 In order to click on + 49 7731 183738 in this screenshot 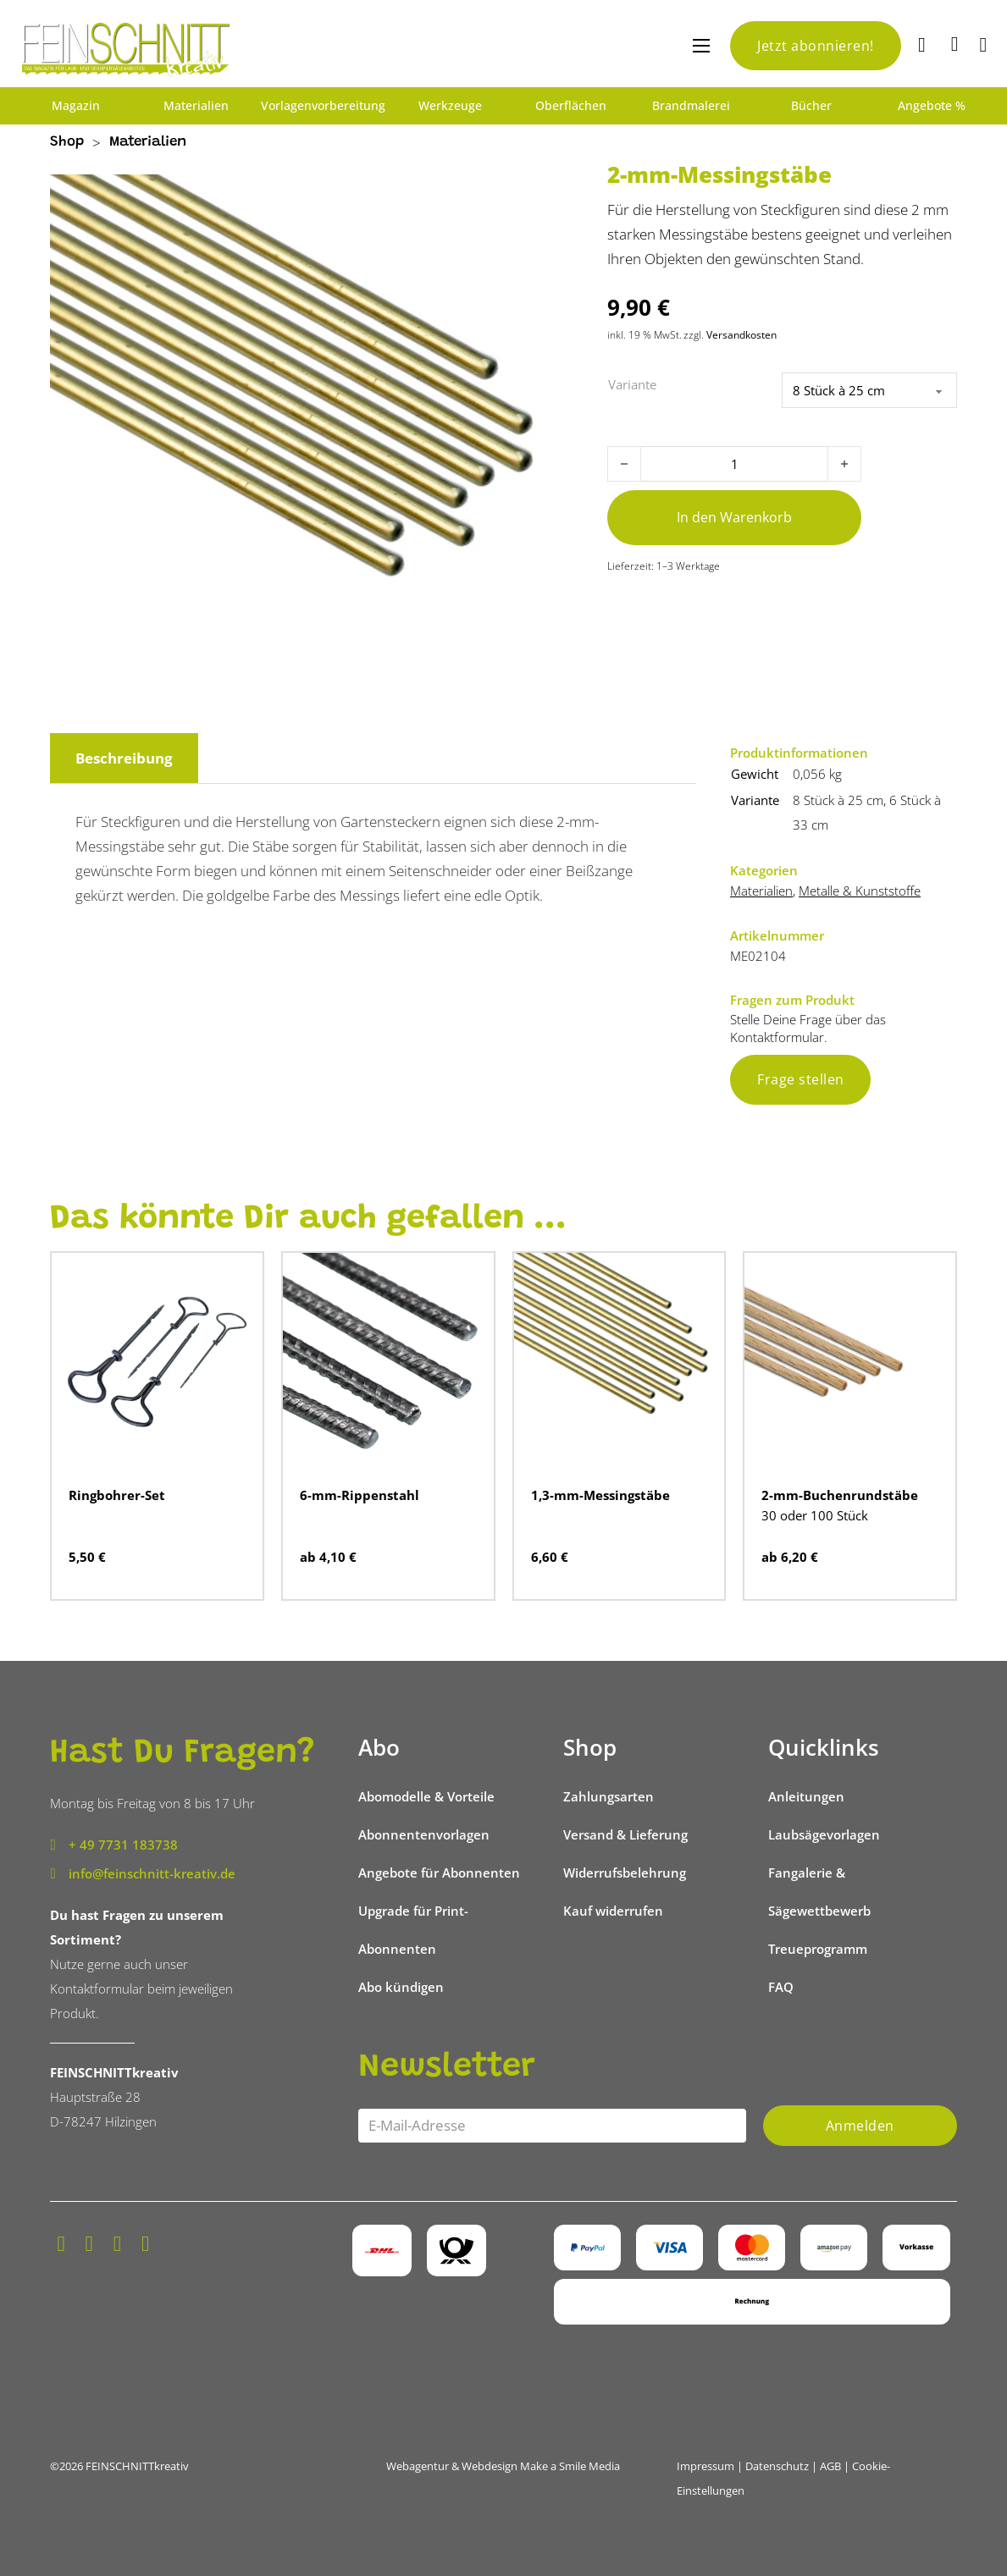, I will do `click(123, 1844)`.